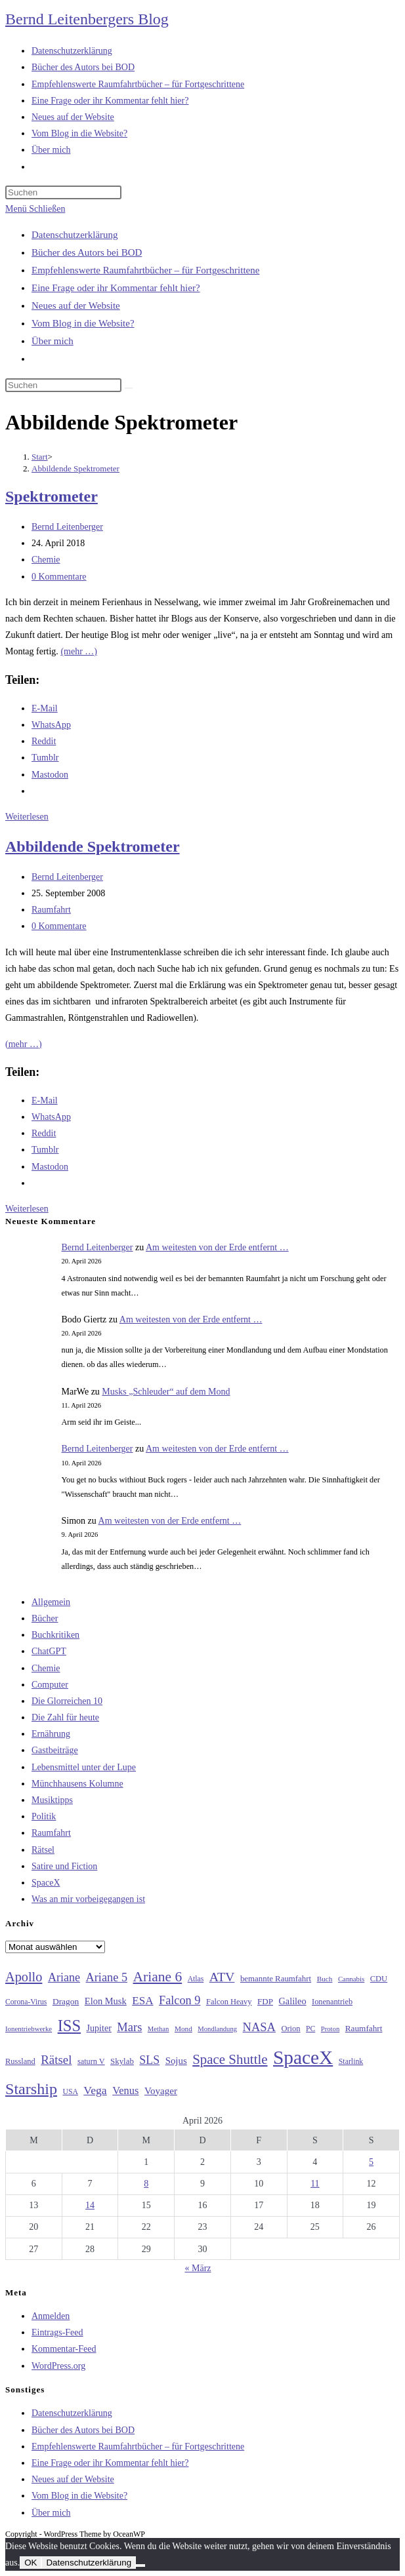  I want to click on Was an mir vorbeigegangen ist, so click(88, 1899).